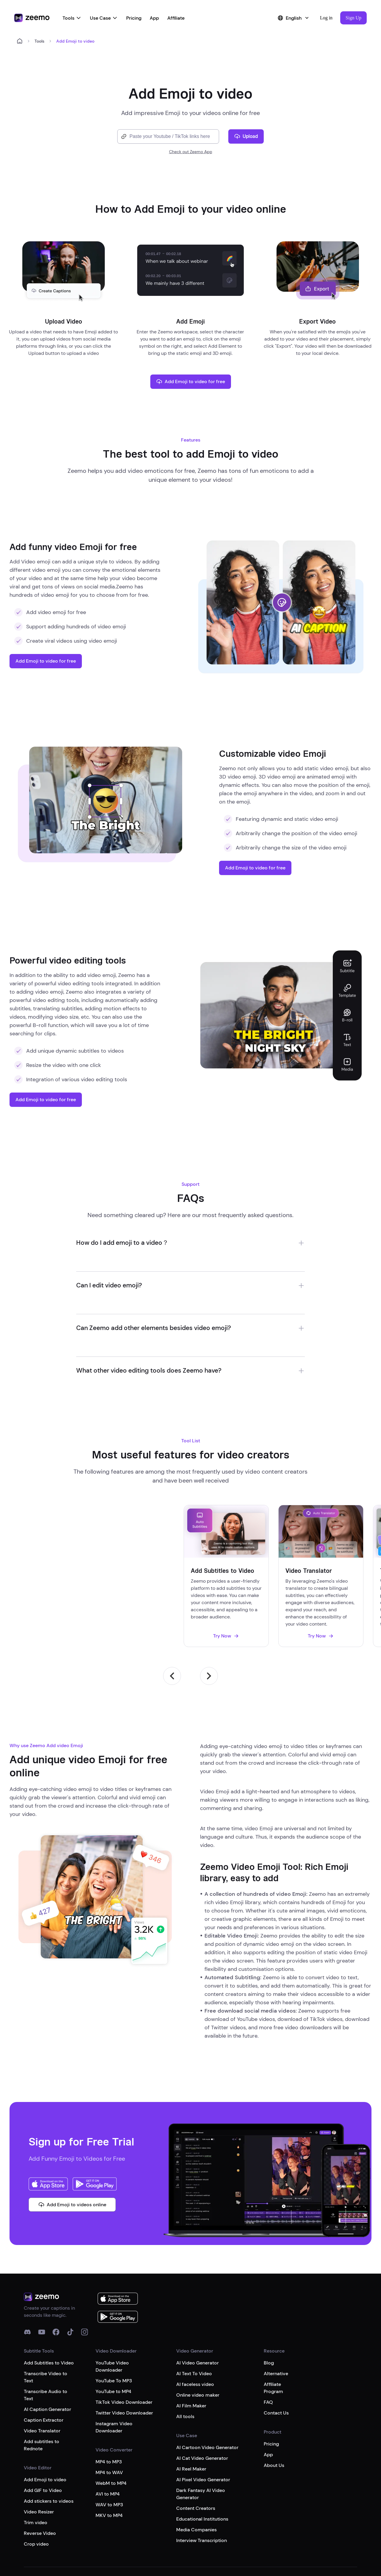 Image resolution: width=381 pixels, height=2576 pixels. What do you see at coordinates (109, 2464) in the screenshot?
I see `WAV to MP3` at bounding box center [109, 2464].